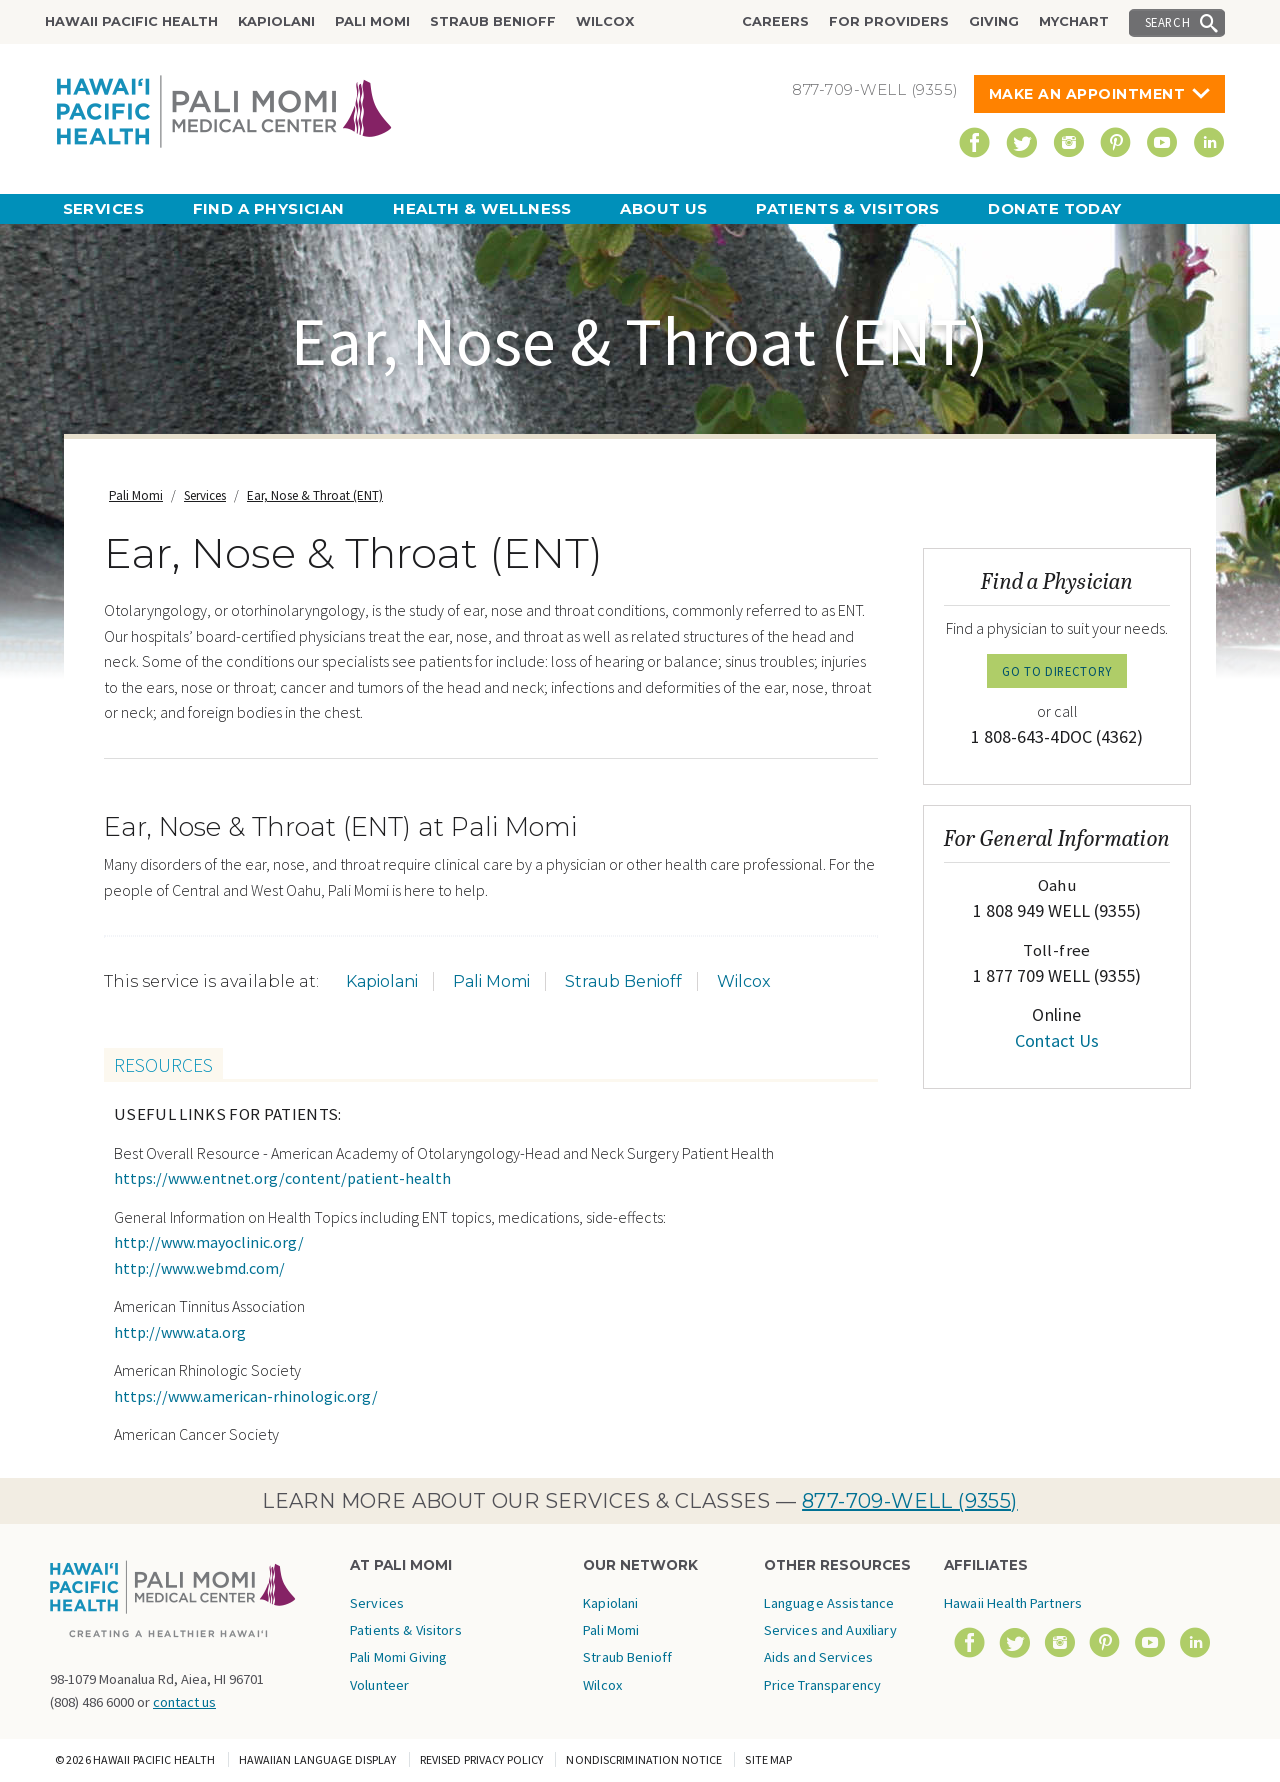 This screenshot has width=1280, height=1782. Describe the element at coordinates (823, 1685) in the screenshot. I see `Price Transparency` at that location.